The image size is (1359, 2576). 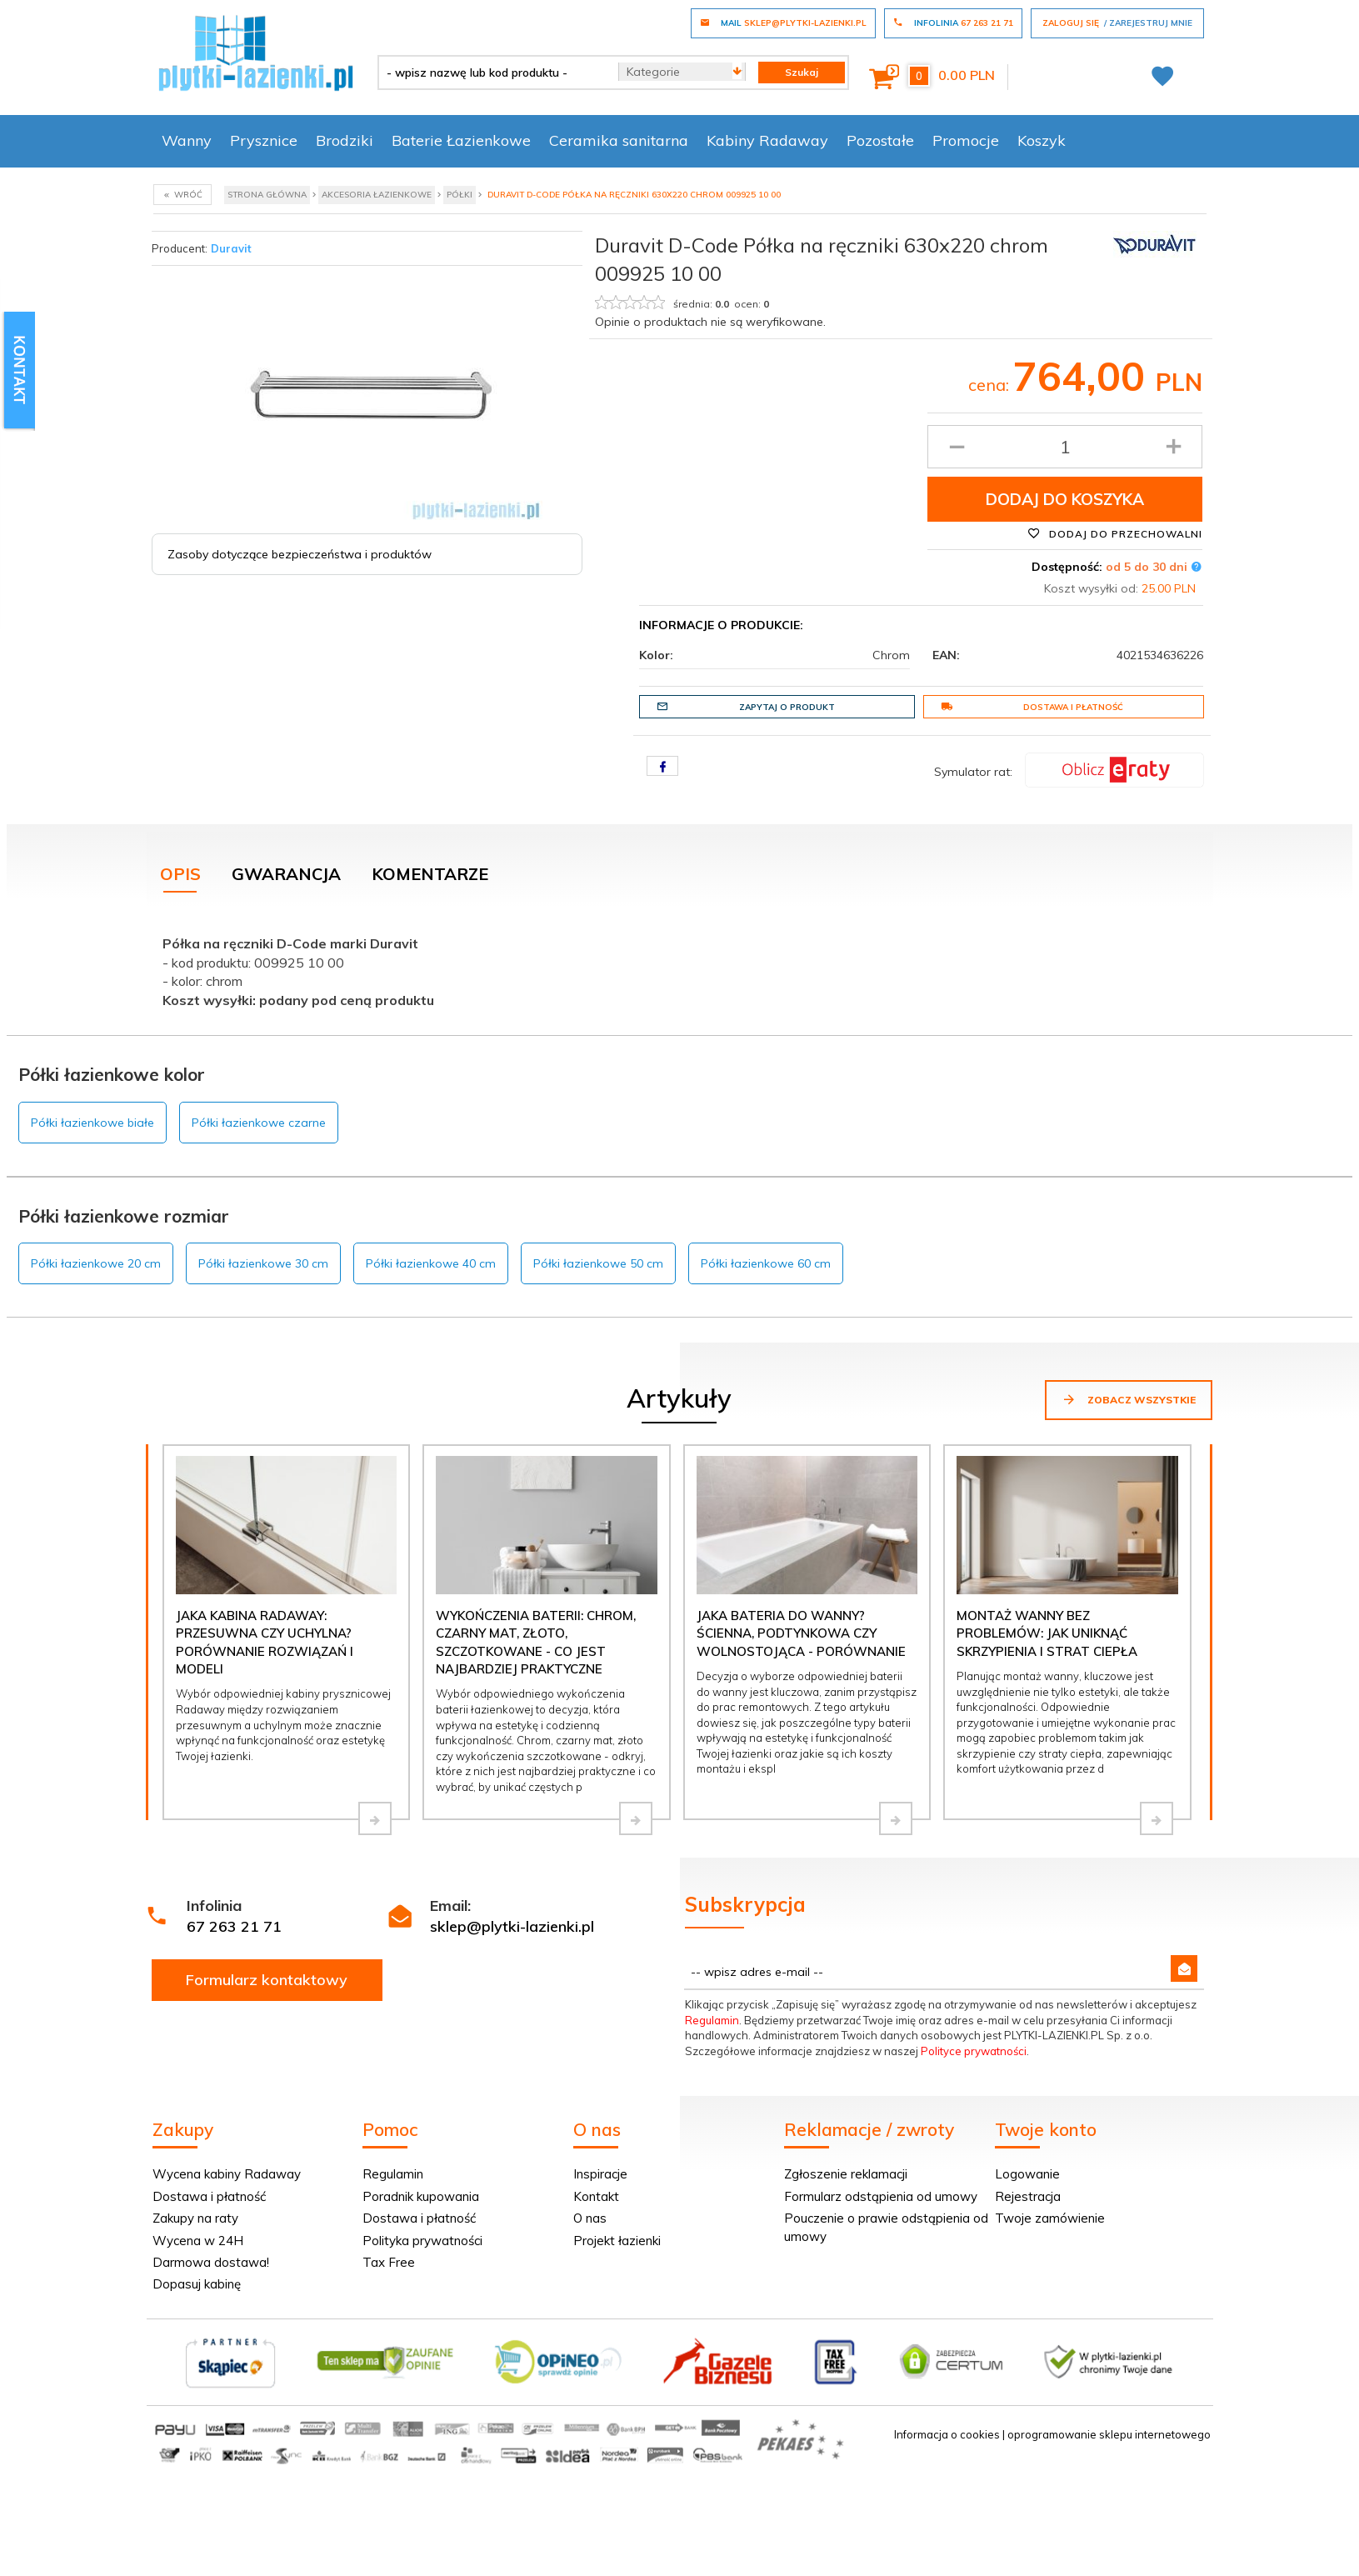 What do you see at coordinates (801, 1633) in the screenshot?
I see `Jaka bateria do wanny? Ścienna, podtynkowa czy wolnostojąca - porównanie` at bounding box center [801, 1633].